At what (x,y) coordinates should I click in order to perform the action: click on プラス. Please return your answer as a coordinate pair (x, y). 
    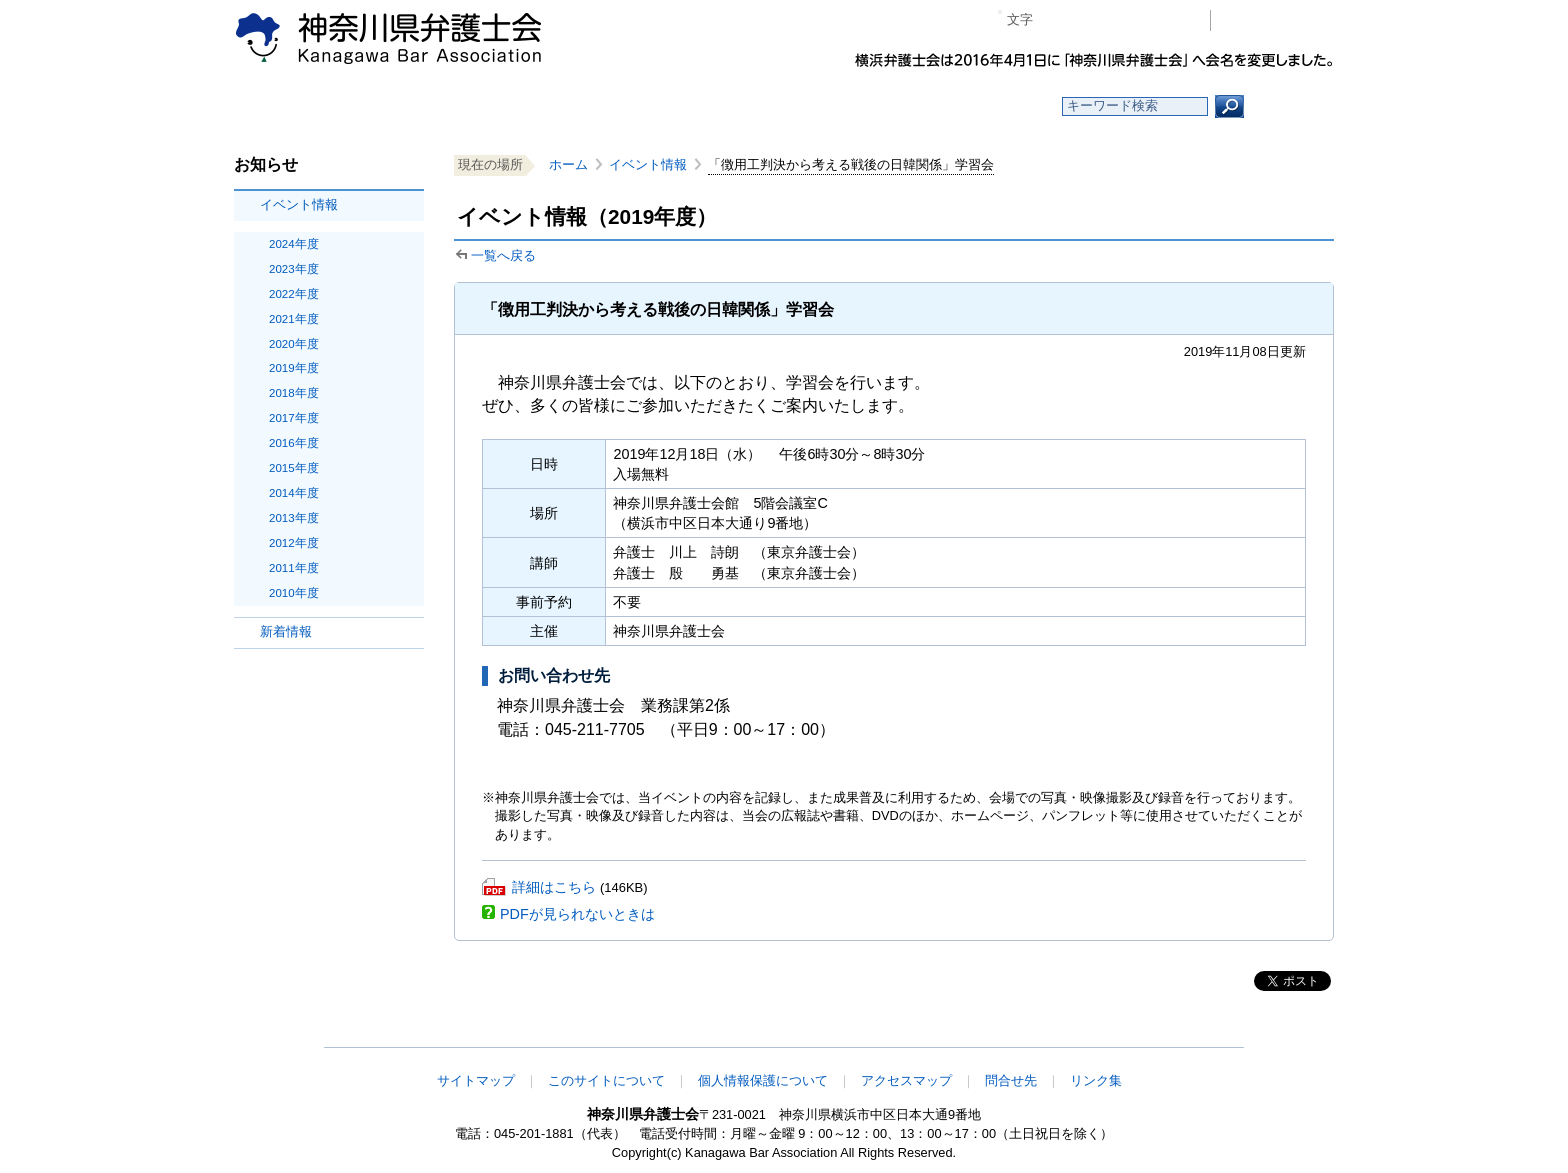
    Looking at the image, I should click on (1117, 20).